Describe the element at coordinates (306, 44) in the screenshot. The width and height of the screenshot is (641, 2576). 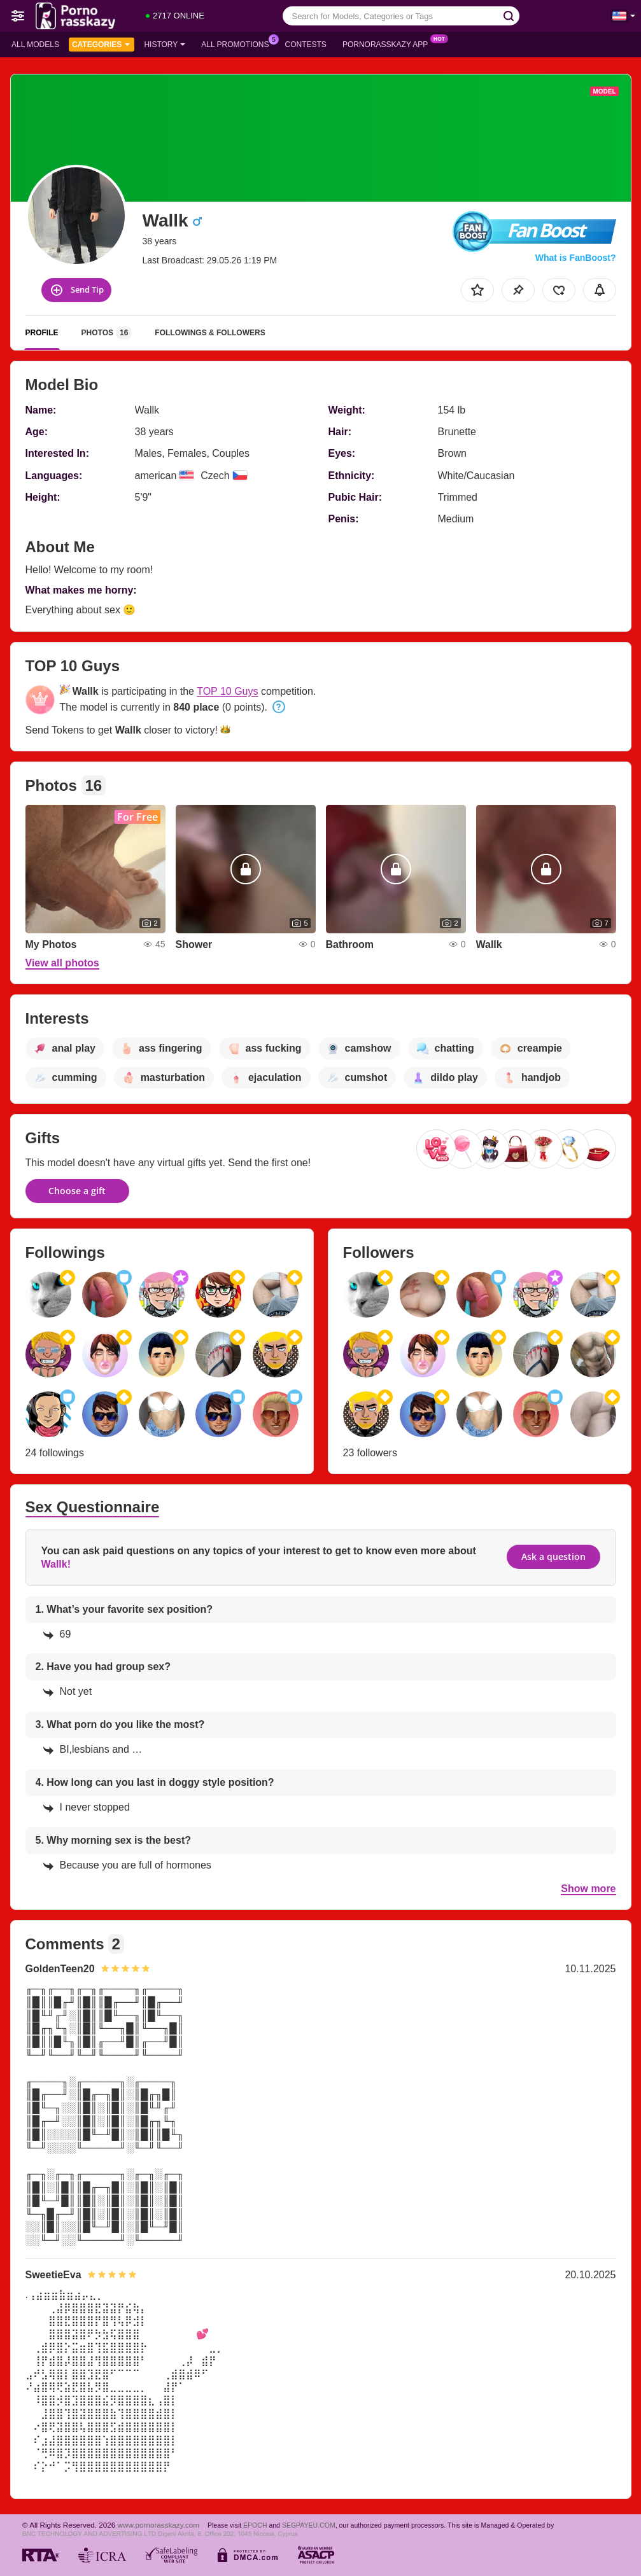
I see `Contests` at that location.